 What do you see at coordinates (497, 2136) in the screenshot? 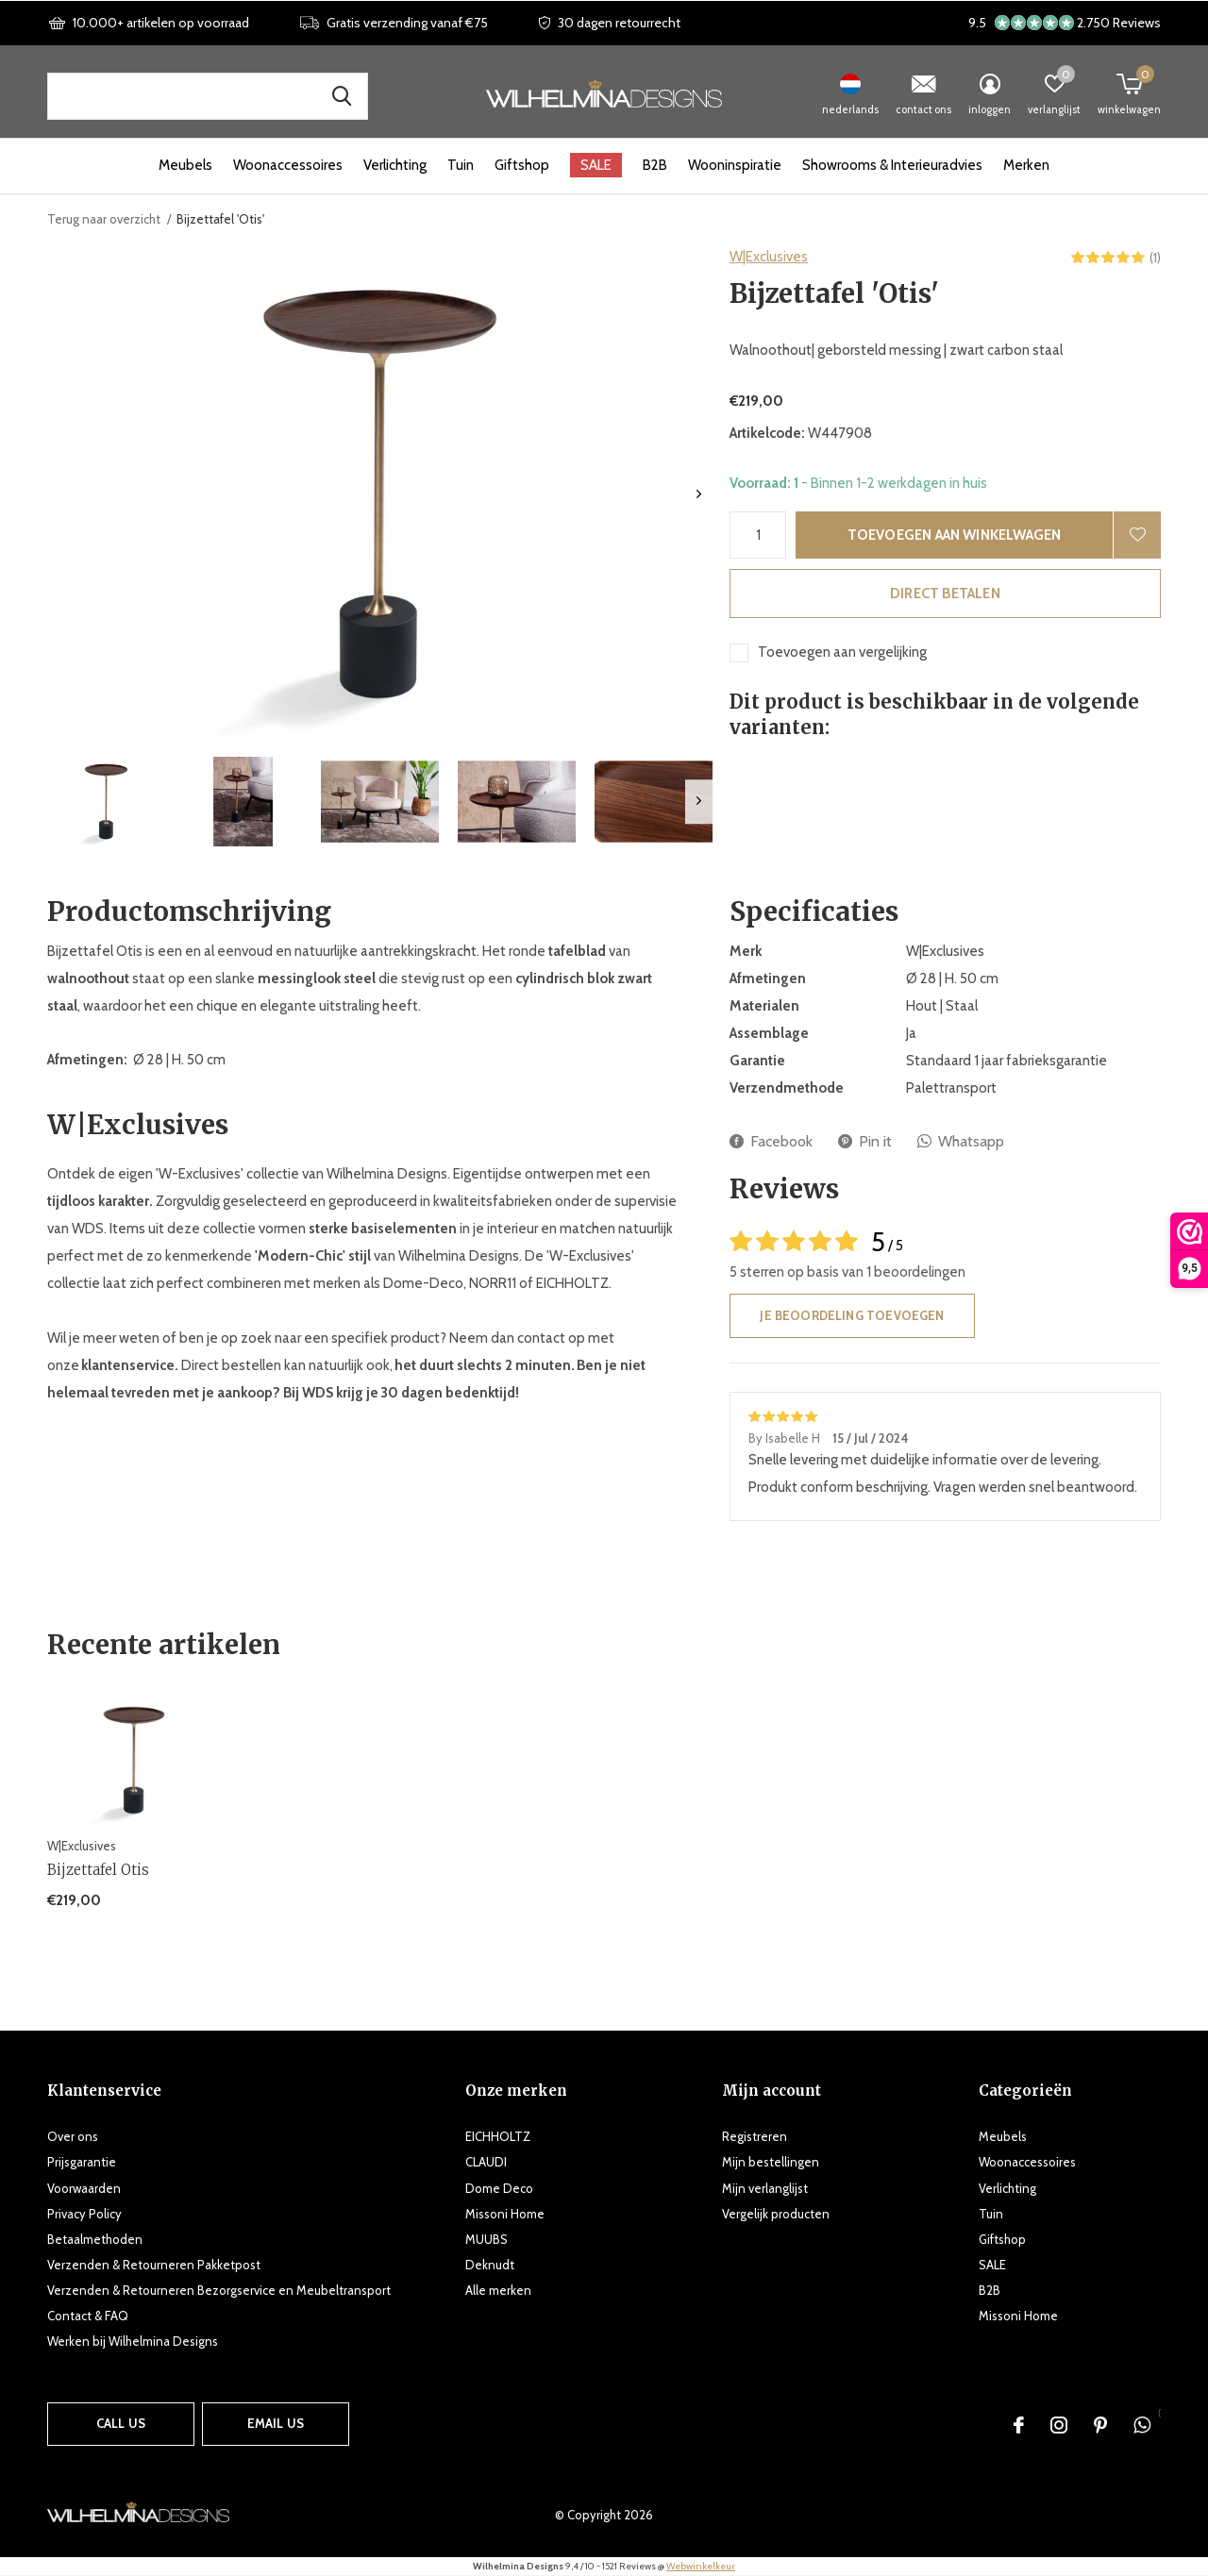
I see `EICHHOLTZ` at bounding box center [497, 2136].